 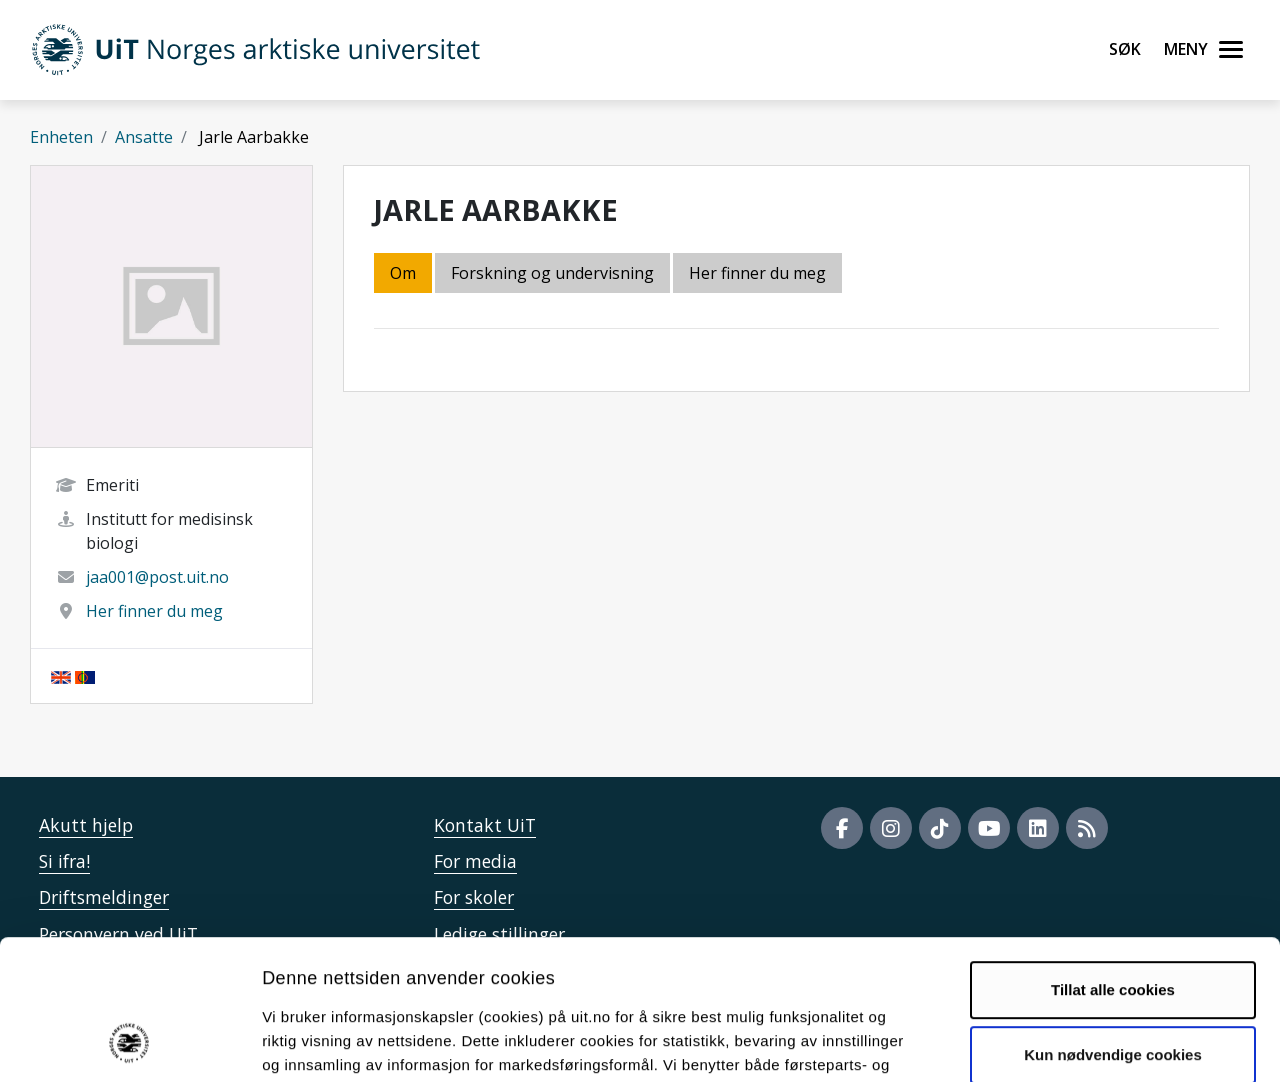 What do you see at coordinates (403, 273) in the screenshot?
I see `Om` at bounding box center [403, 273].